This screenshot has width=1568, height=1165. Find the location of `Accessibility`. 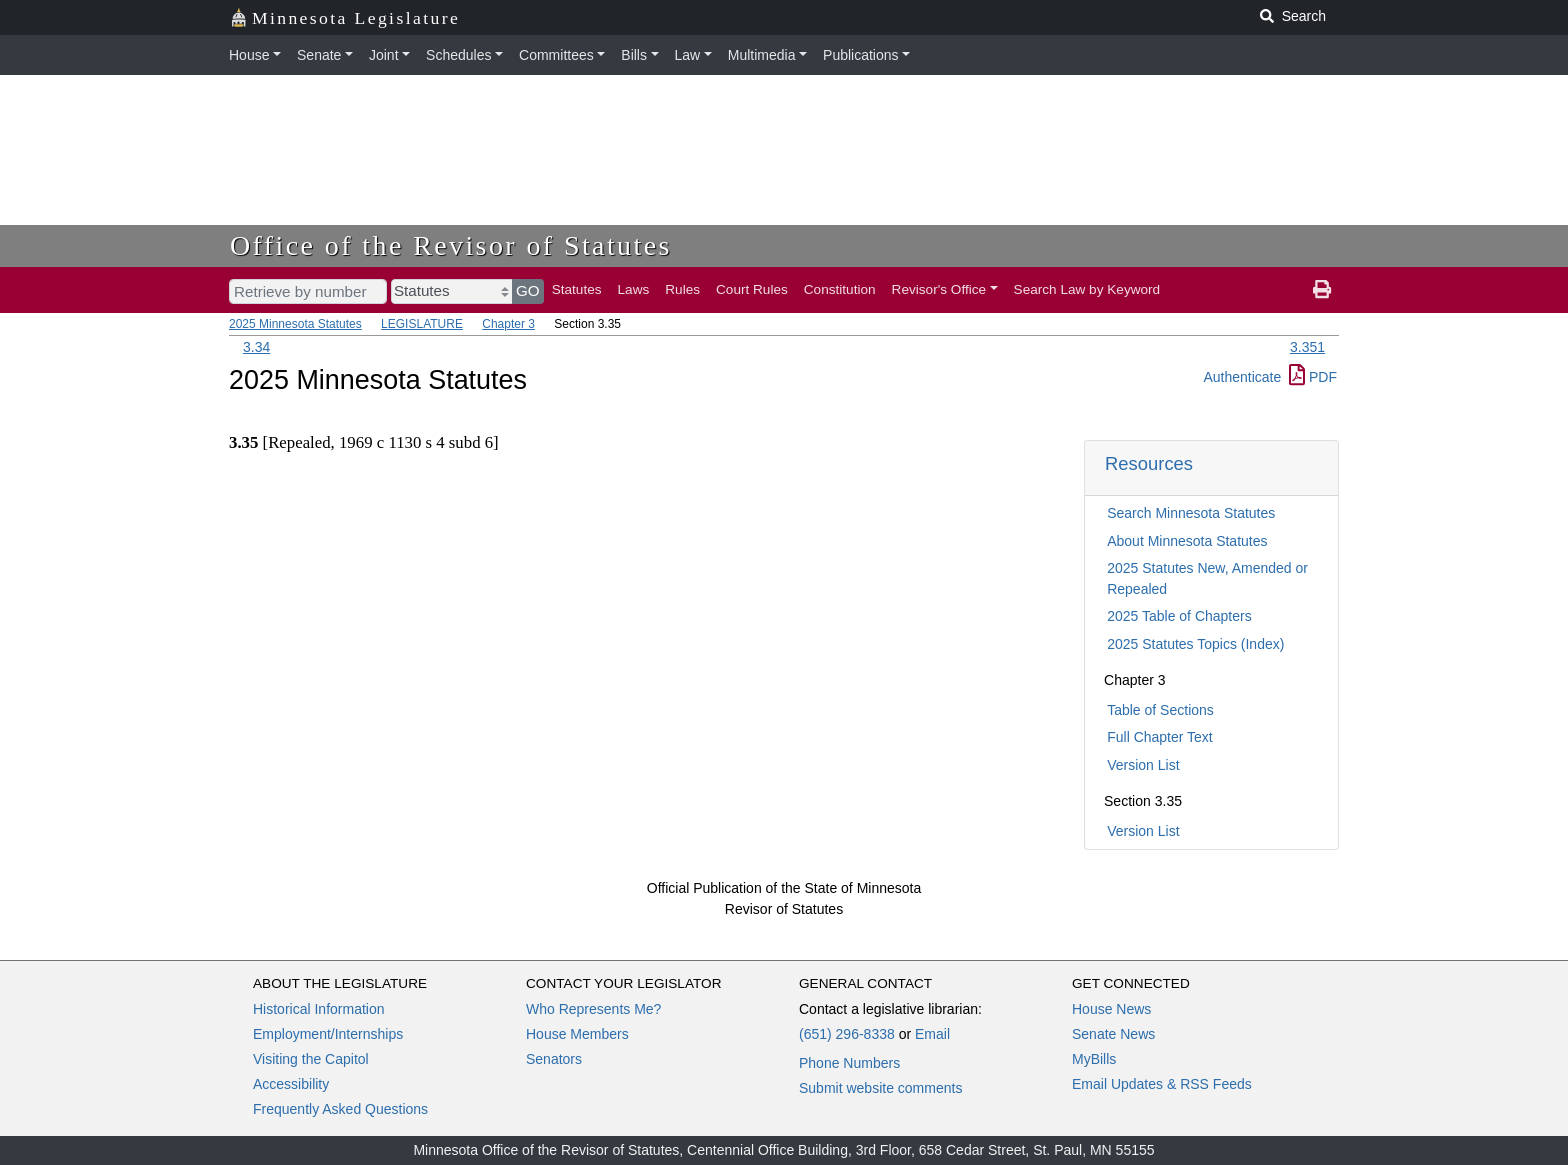

Accessibility is located at coordinates (291, 1084).